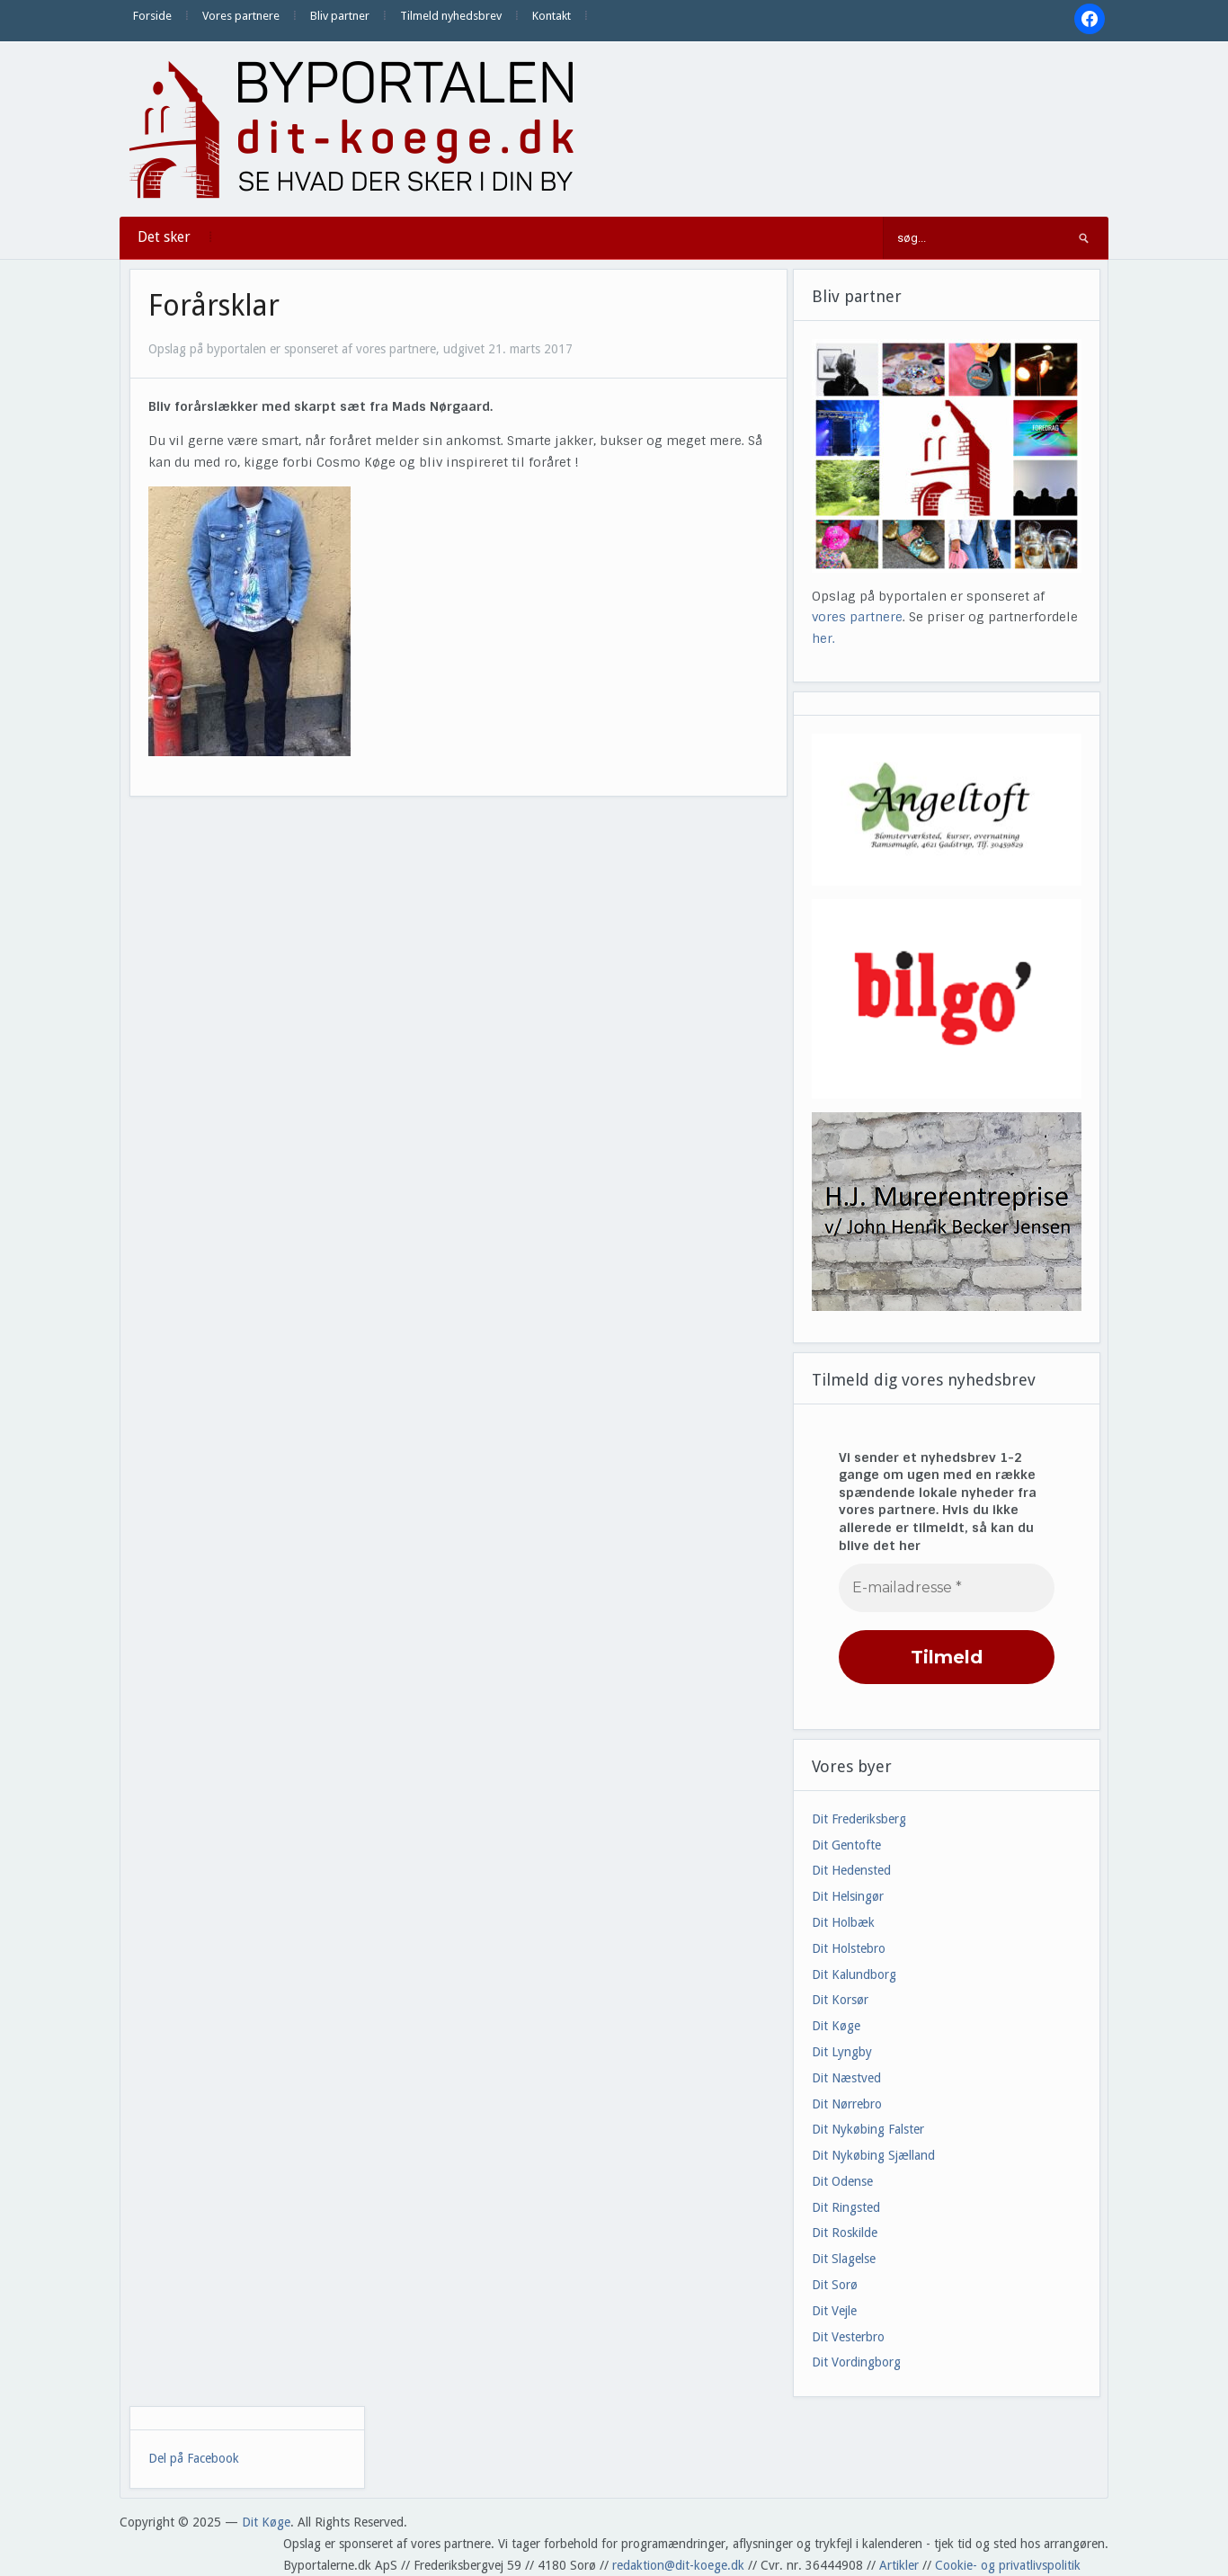  Describe the element at coordinates (844, 2258) in the screenshot. I see `Dit Slagelse` at that location.